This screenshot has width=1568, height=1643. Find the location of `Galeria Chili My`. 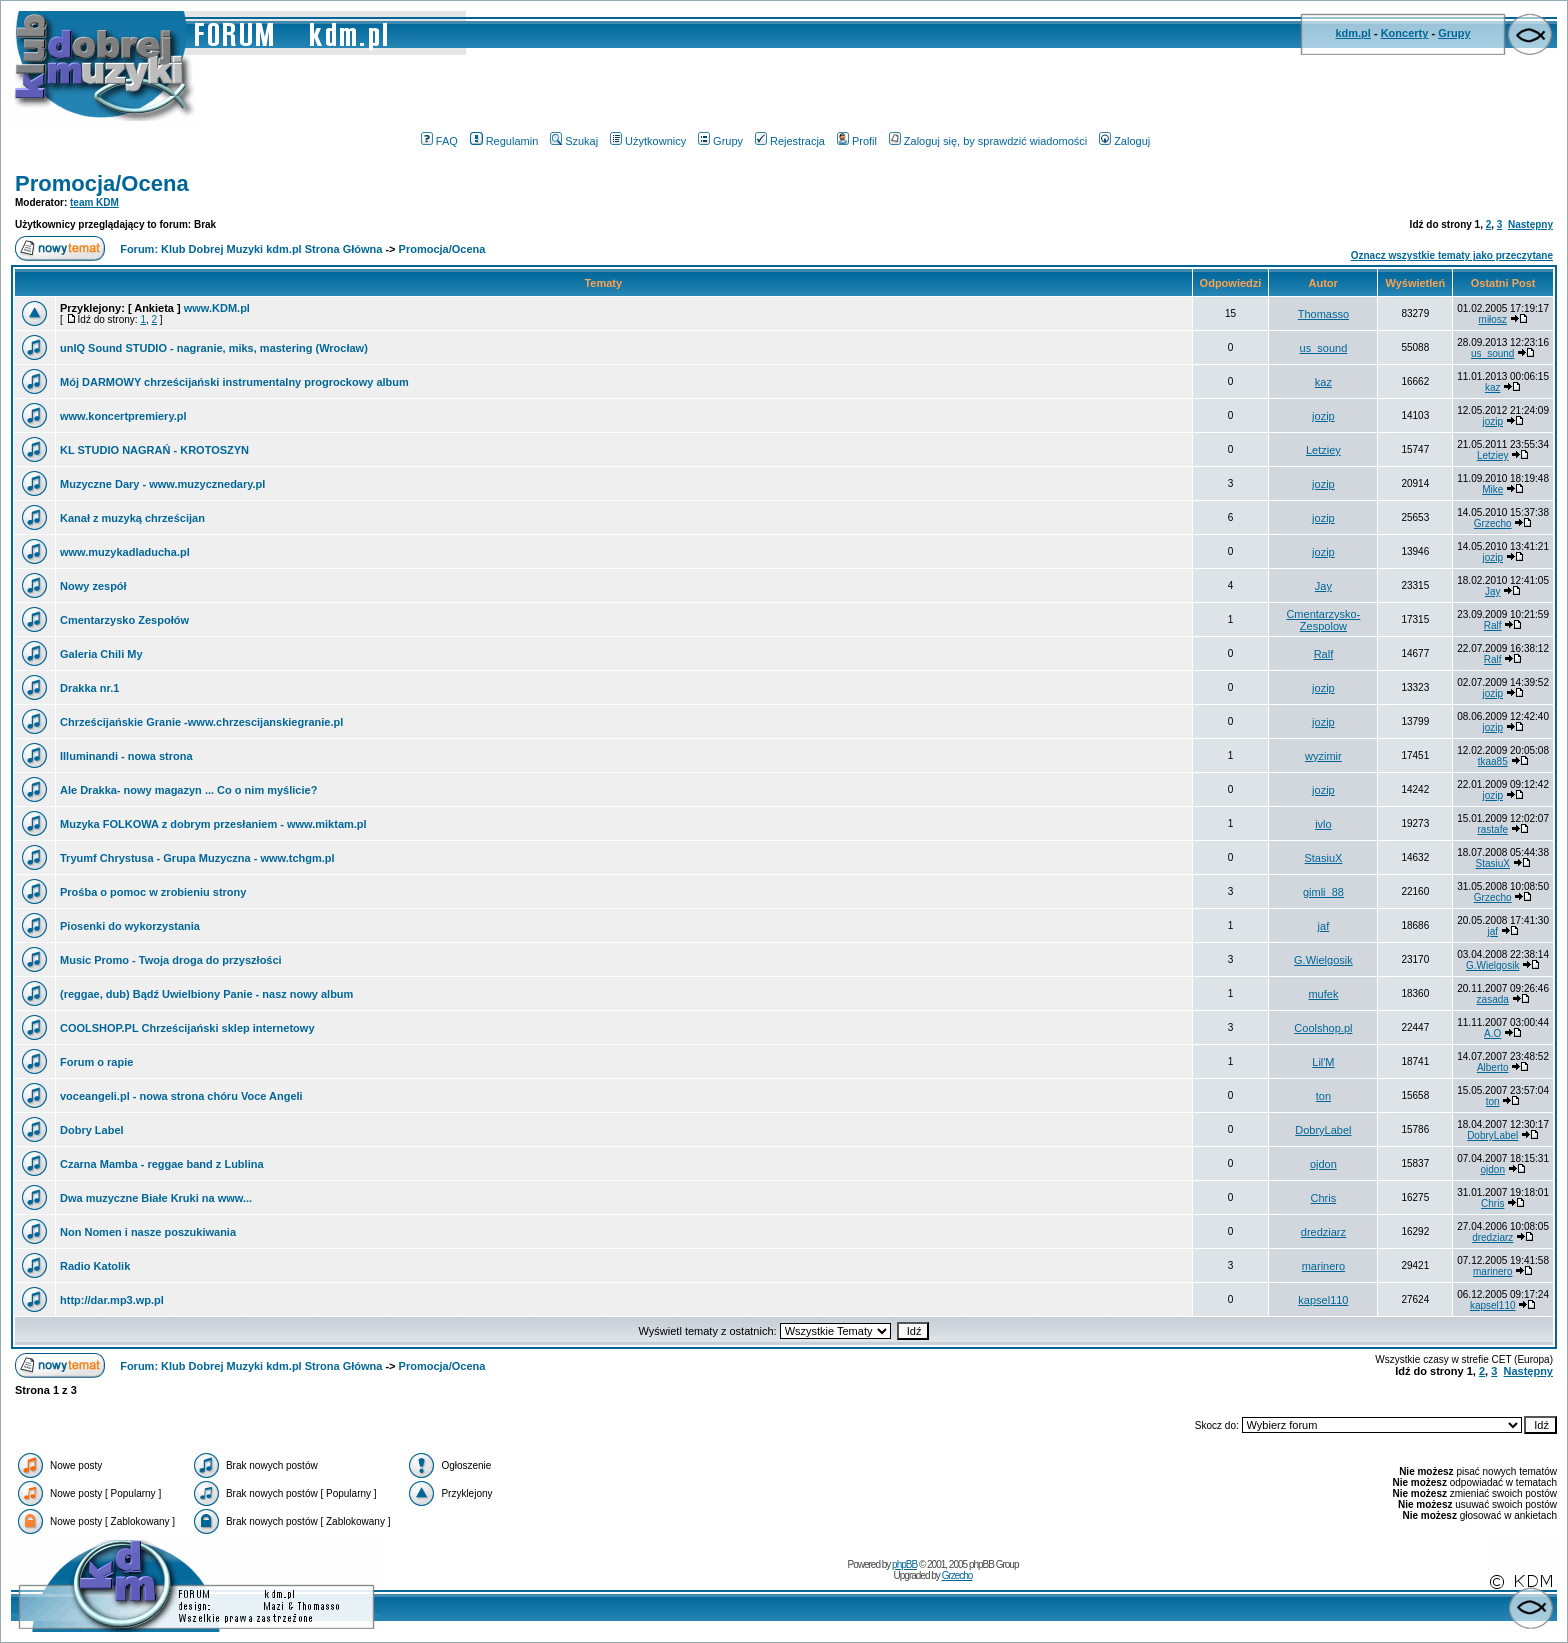

Galeria Chili My is located at coordinates (101, 654).